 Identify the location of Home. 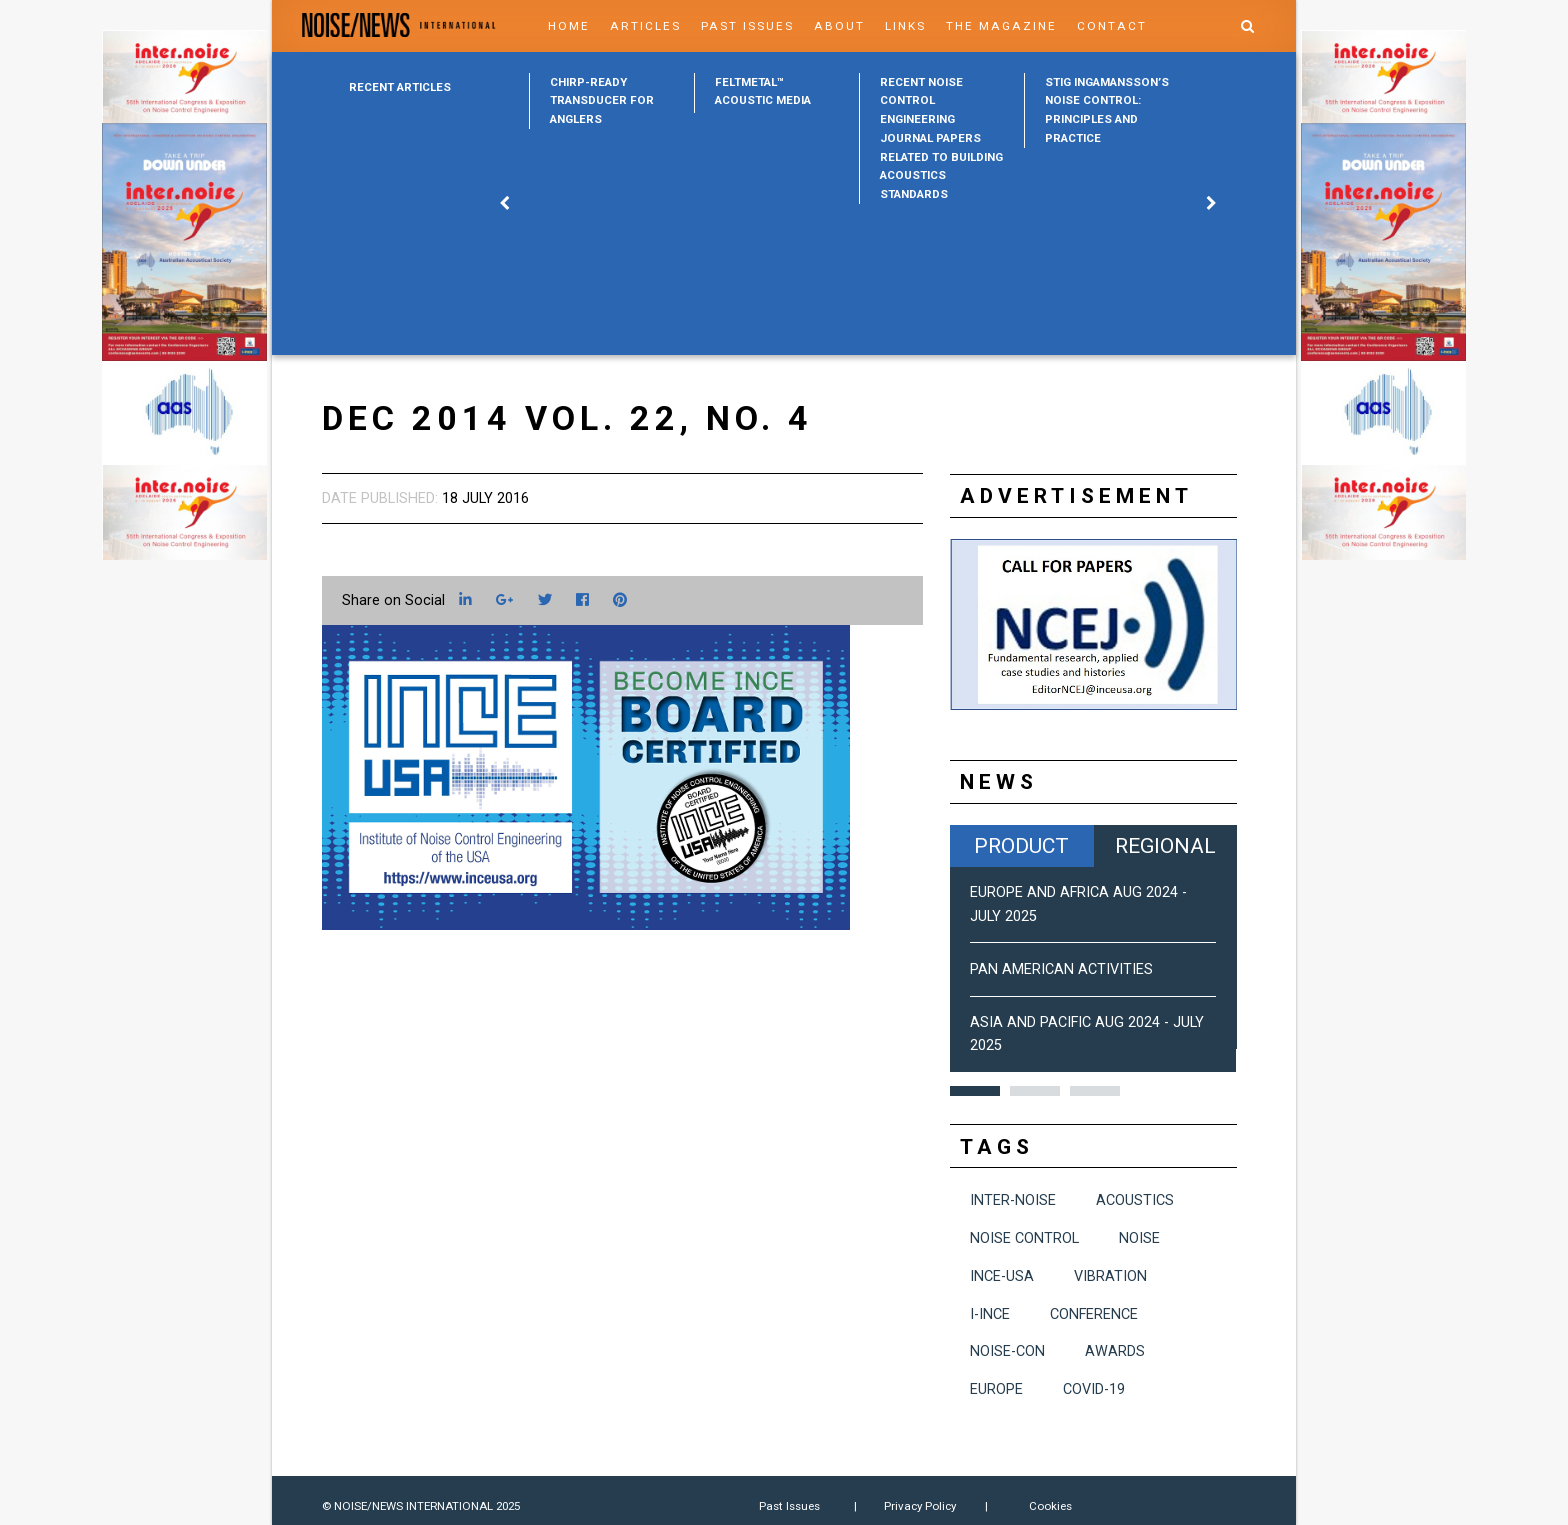
(569, 26).